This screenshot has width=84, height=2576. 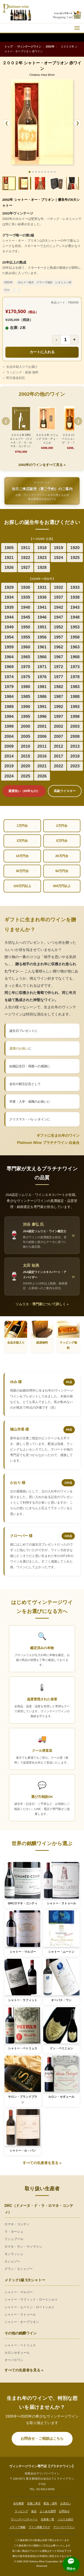 I want to click on 2024, so click(x=9, y=776).